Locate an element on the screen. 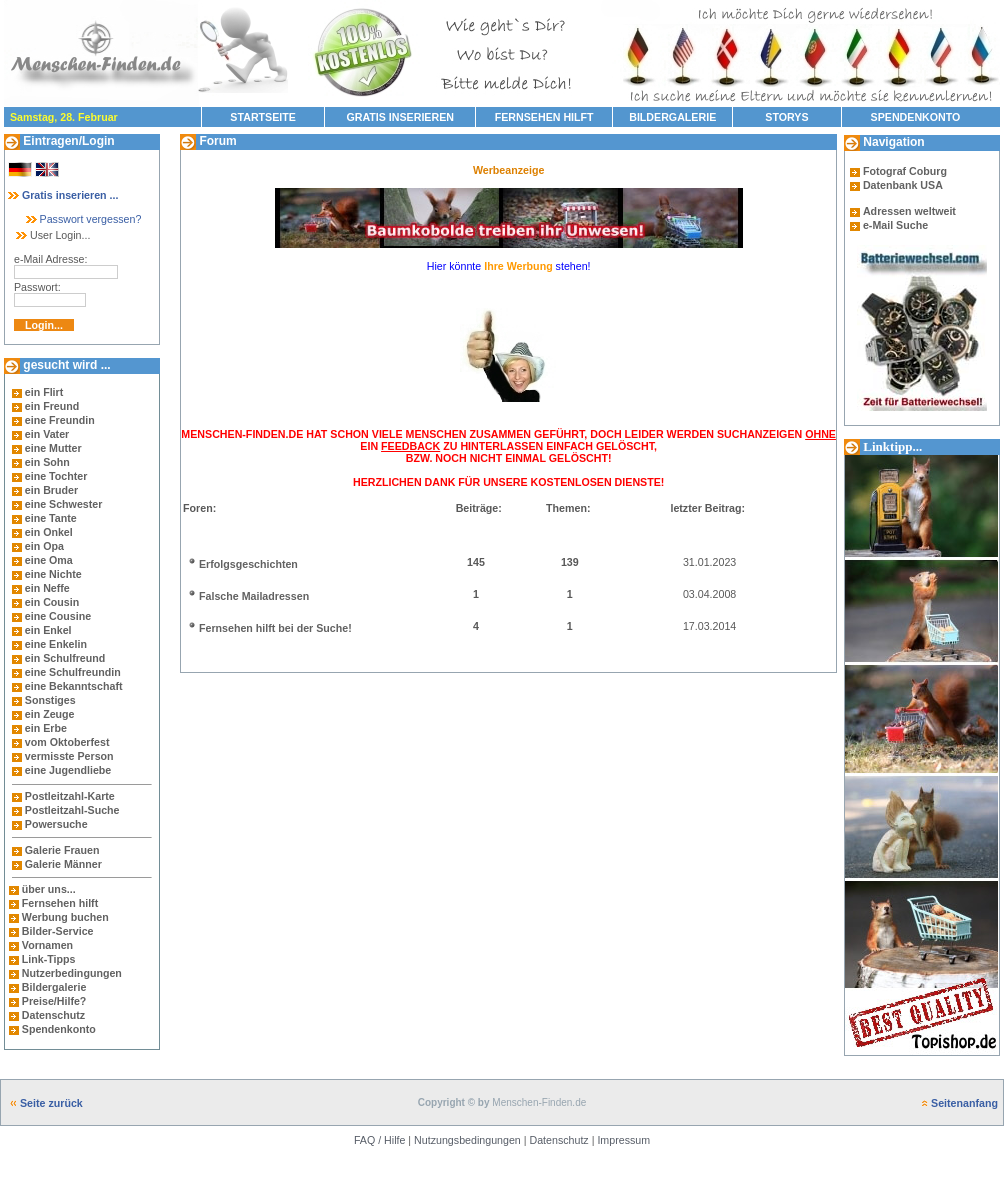 The height and width of the screenshot is (1188, 1004). Hier könnte stehen! is located at coordinates (509, 266).